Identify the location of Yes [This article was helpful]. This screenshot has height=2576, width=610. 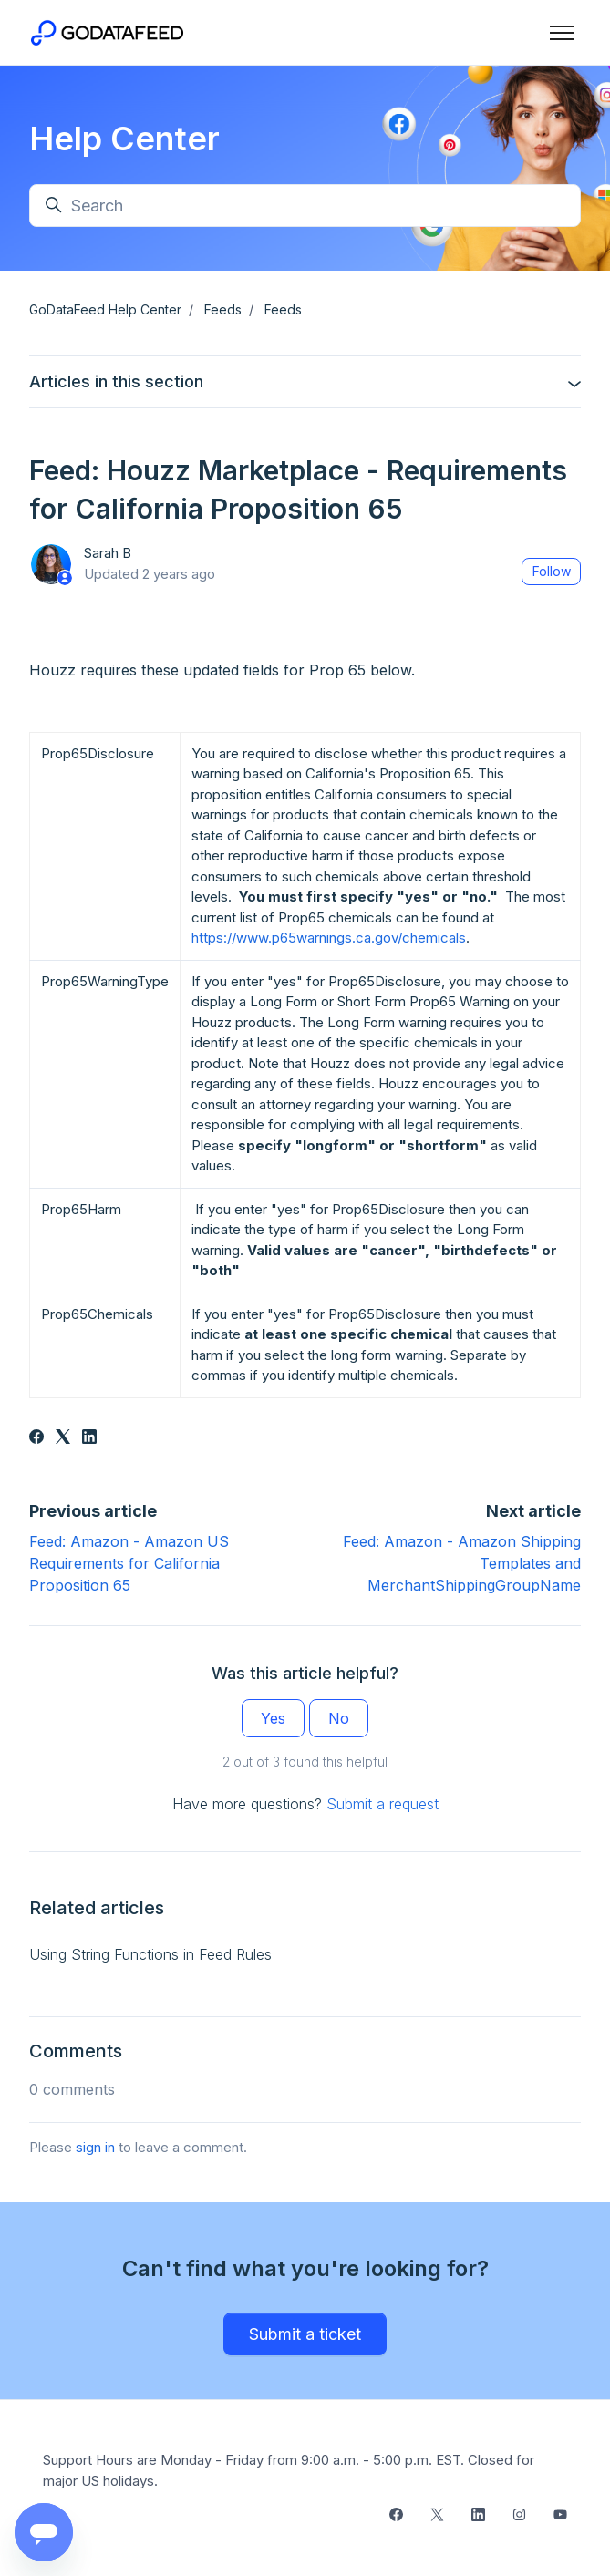
(273, 1718).